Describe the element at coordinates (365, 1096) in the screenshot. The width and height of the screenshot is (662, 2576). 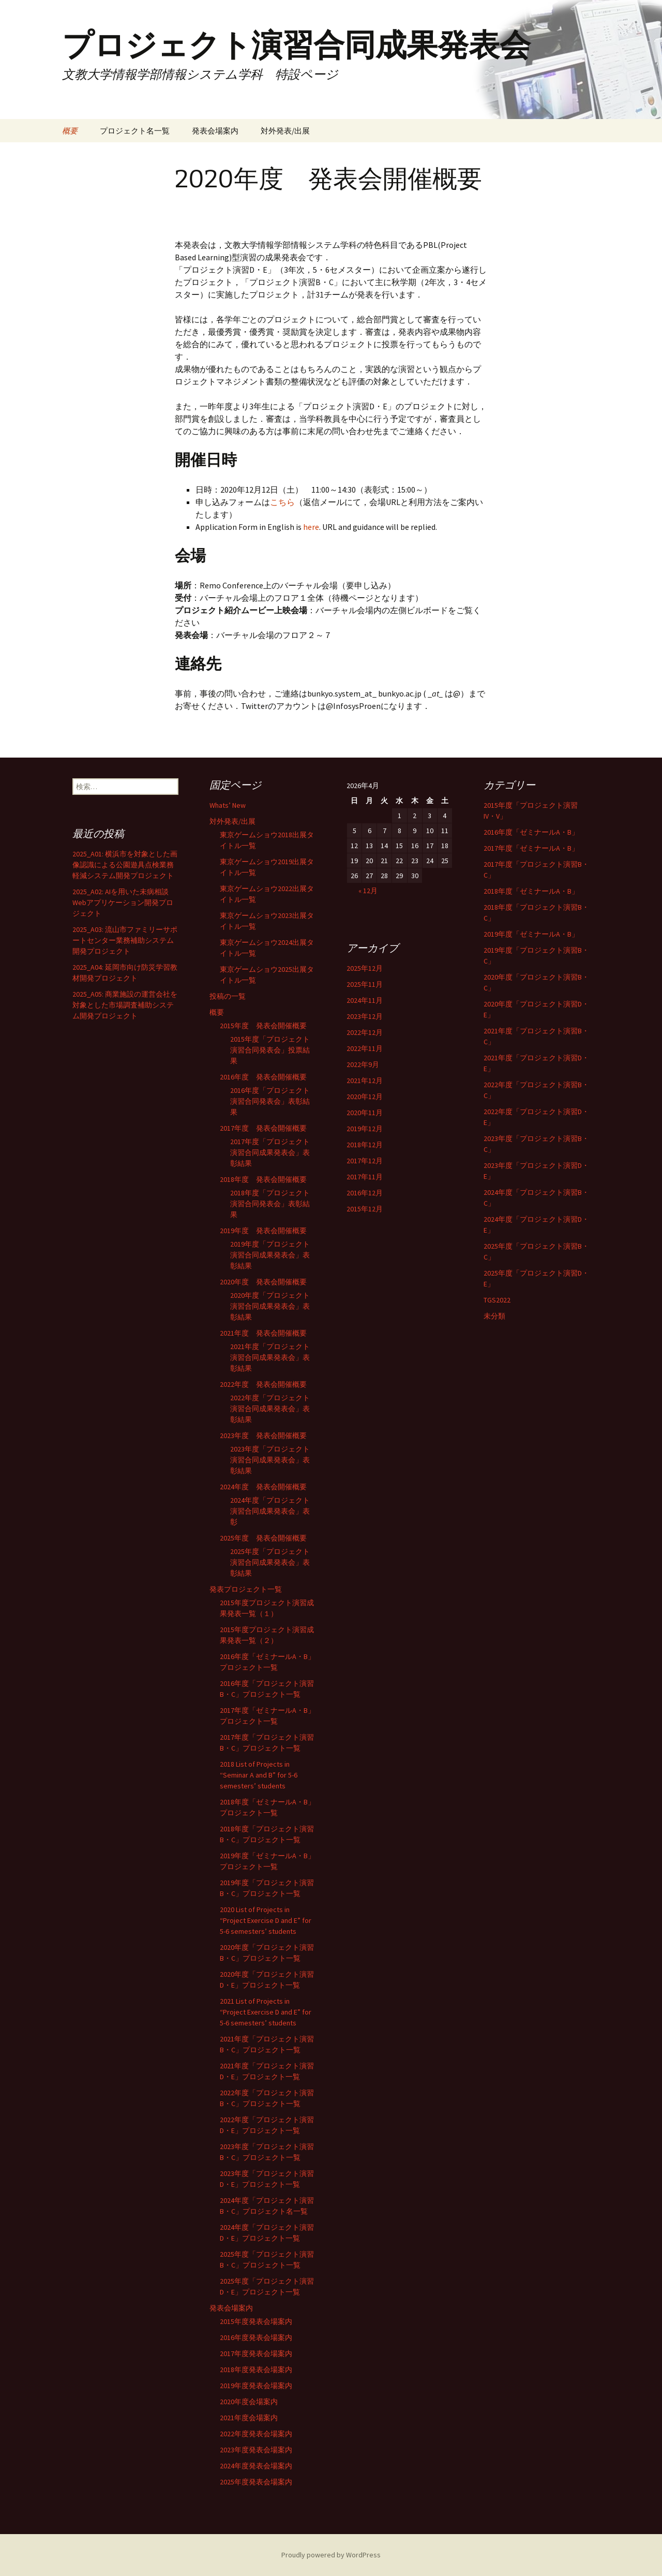
I see `2020年12月` at that location.